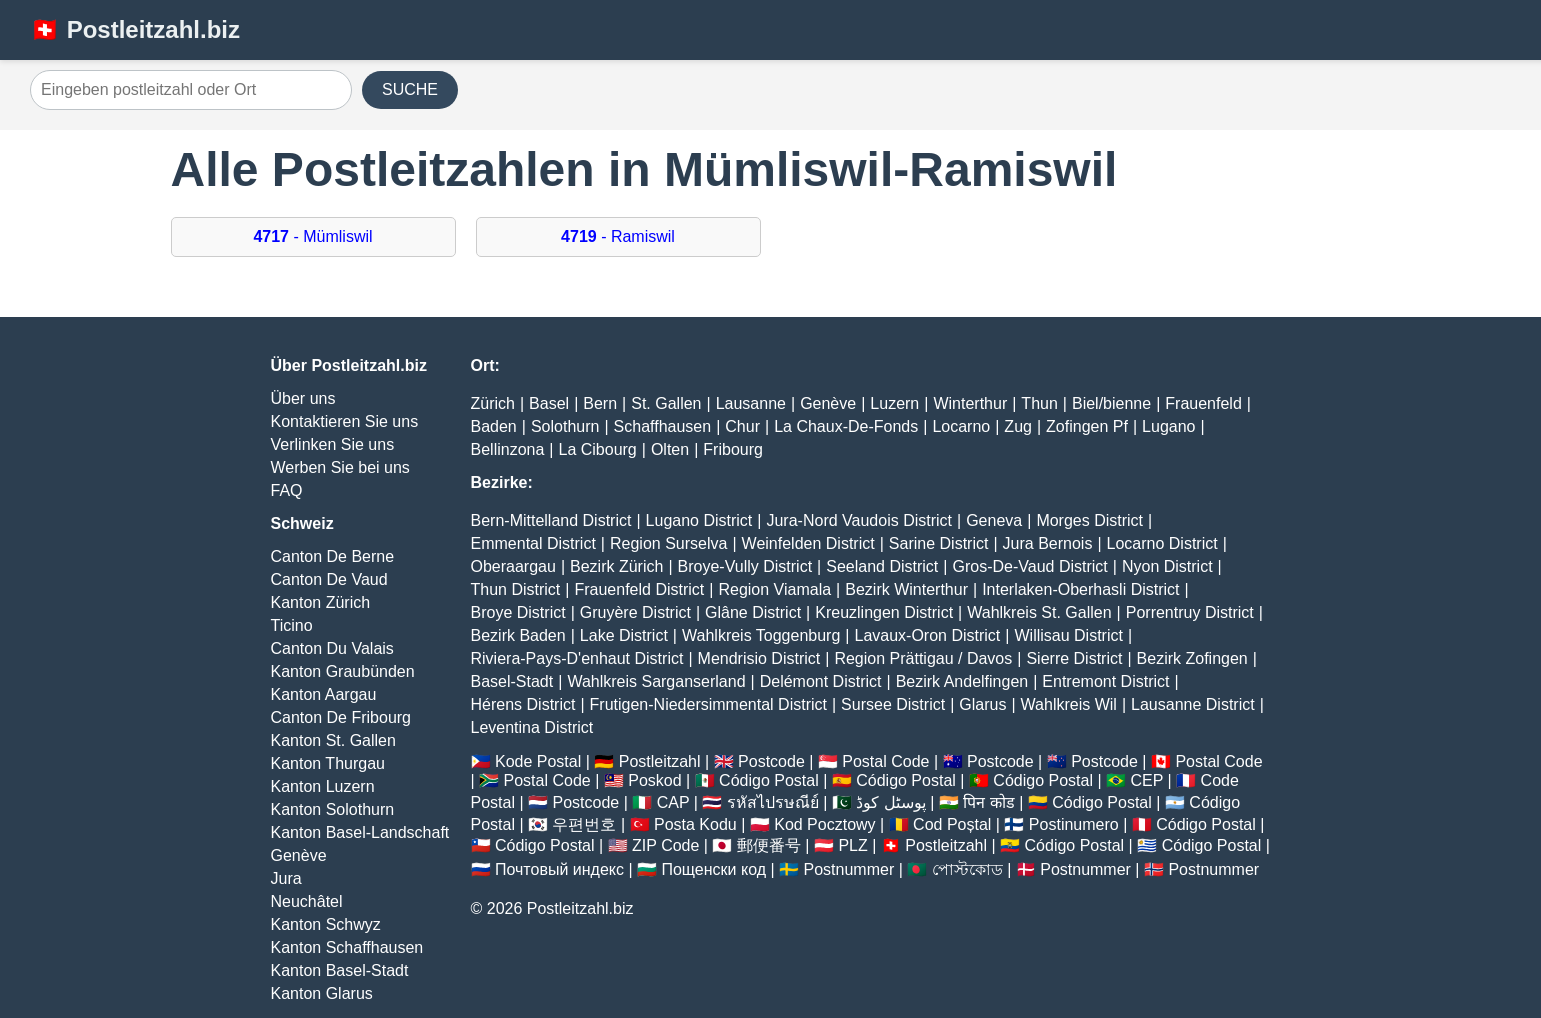 This screenshot has width=1541, height=1018. I want to click on Seeland District, so click(882, 566).